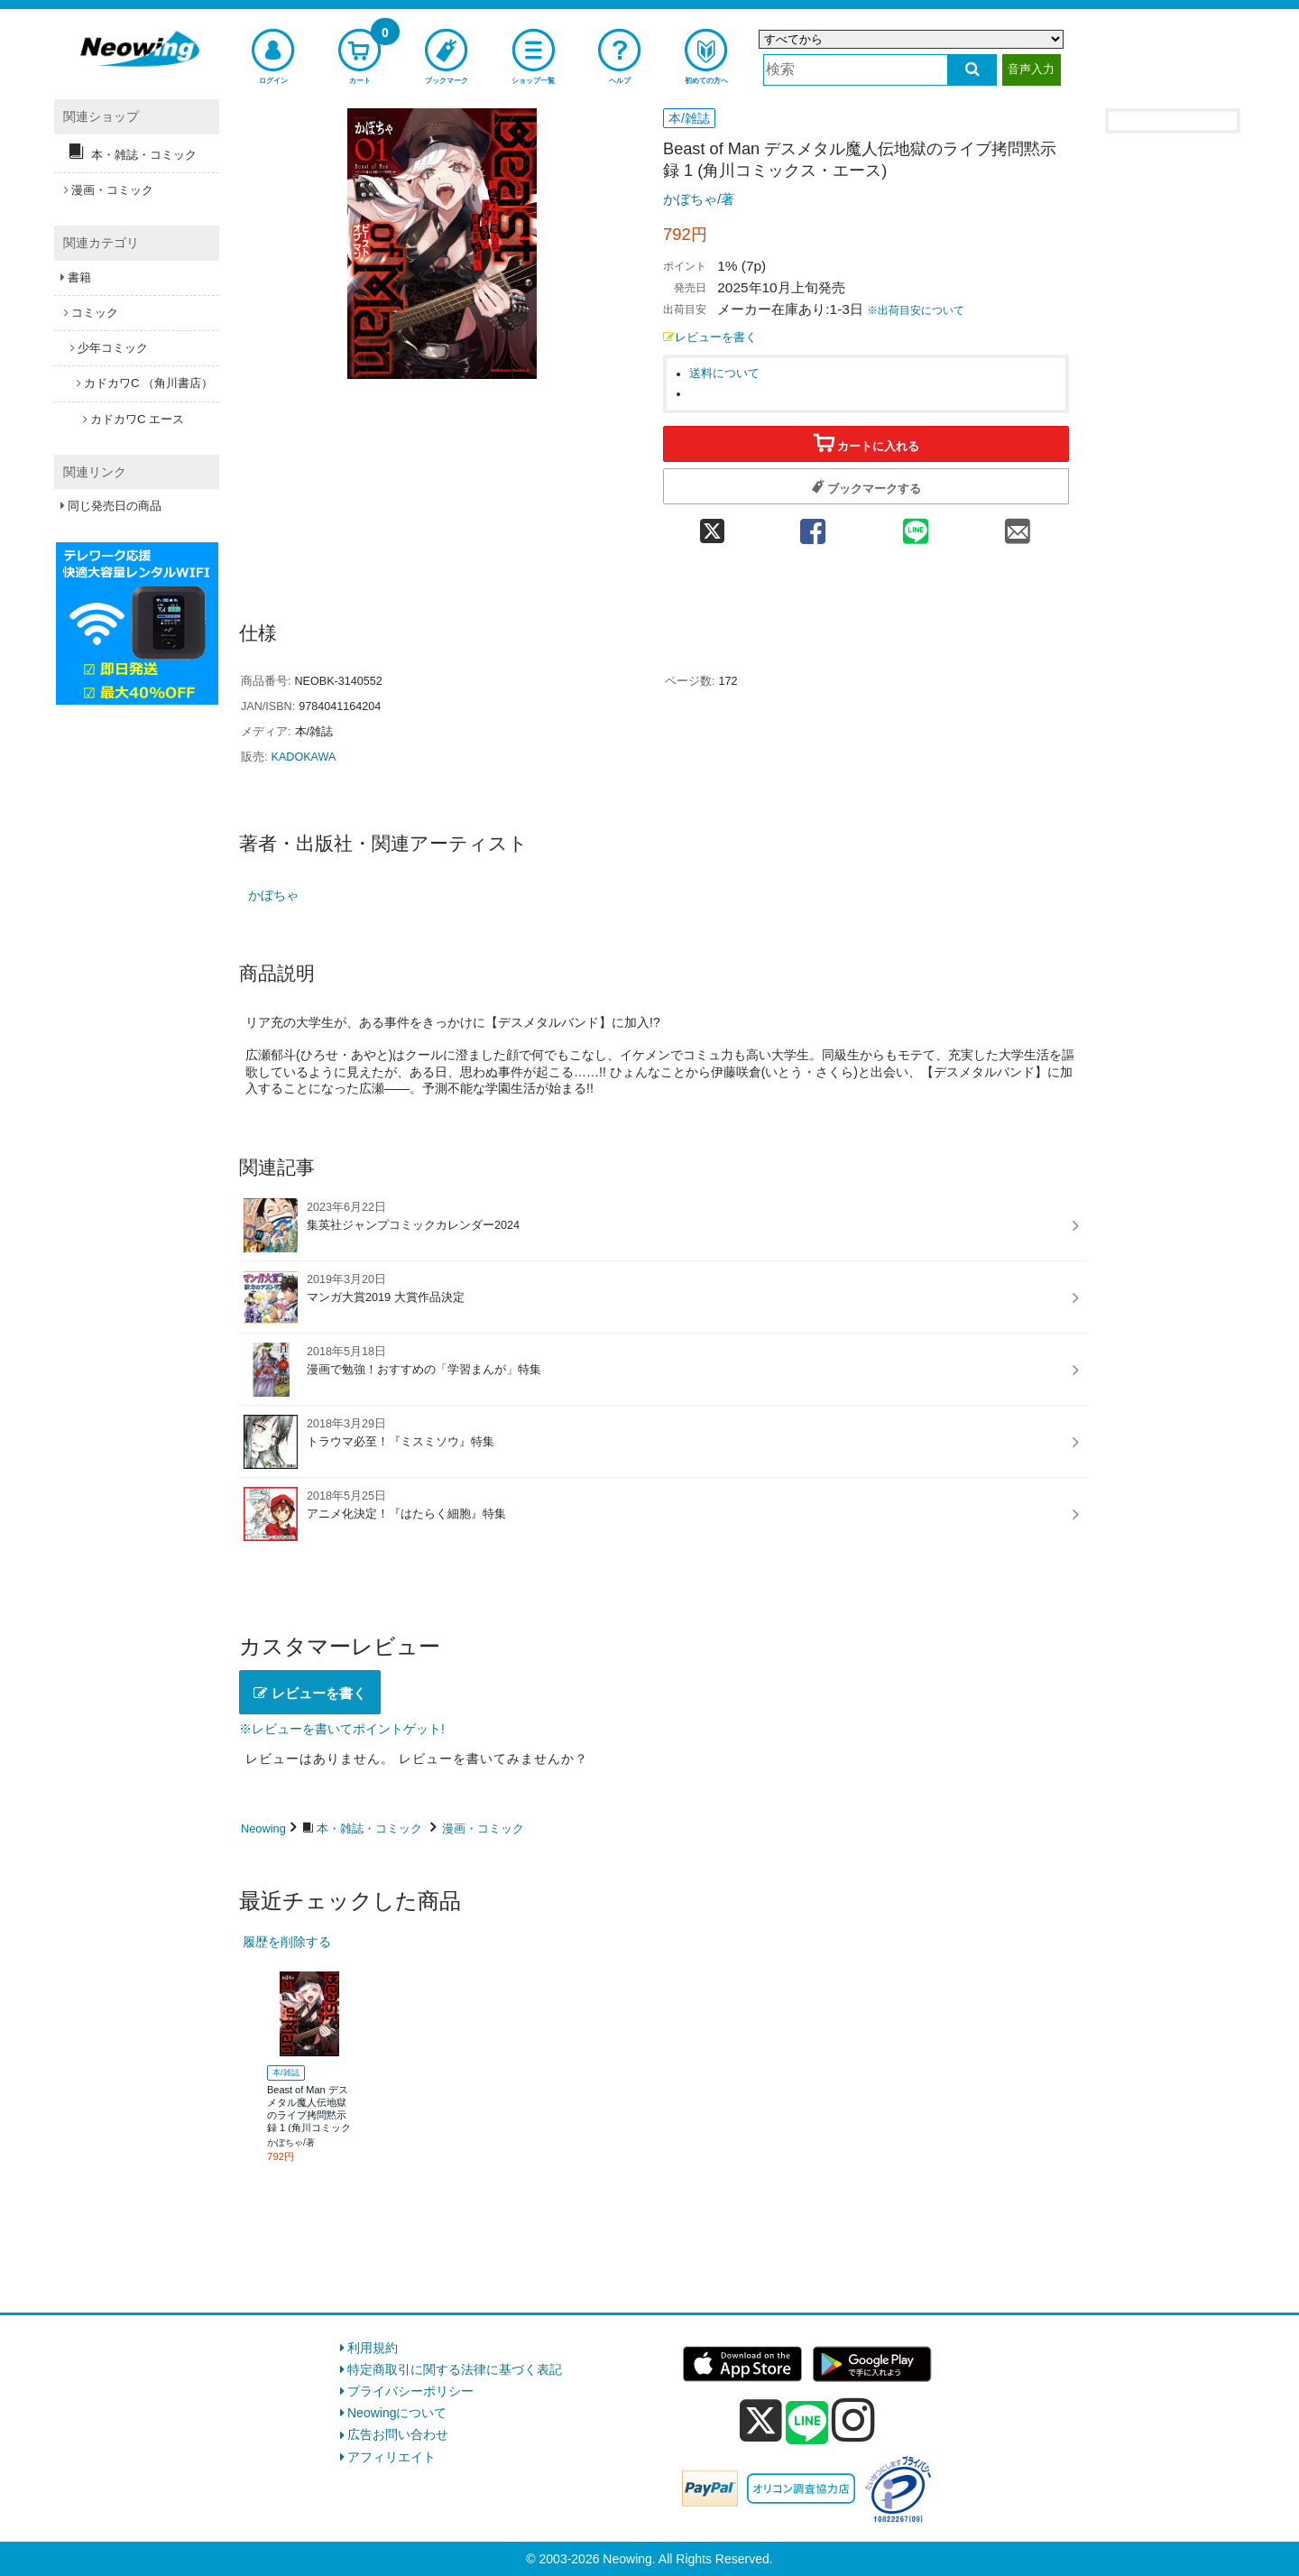  I want to click on [mail 共有], so click(1017, 525).